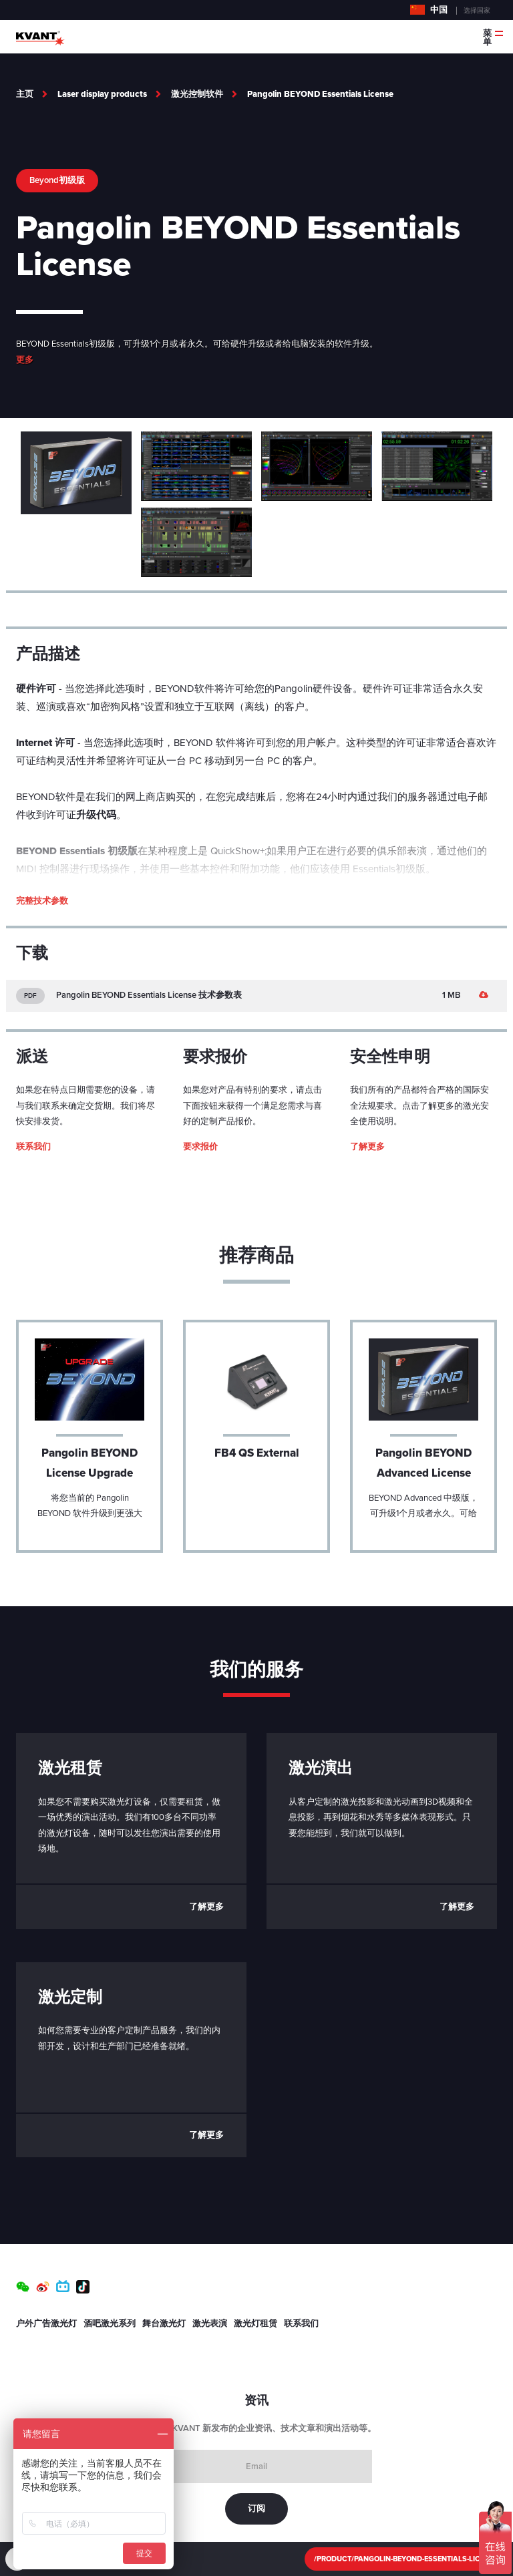  What do you see at coordinates (256, 1453) in the screenshot?
I see `FB4 QS External` at bounding box center [256, 1453].